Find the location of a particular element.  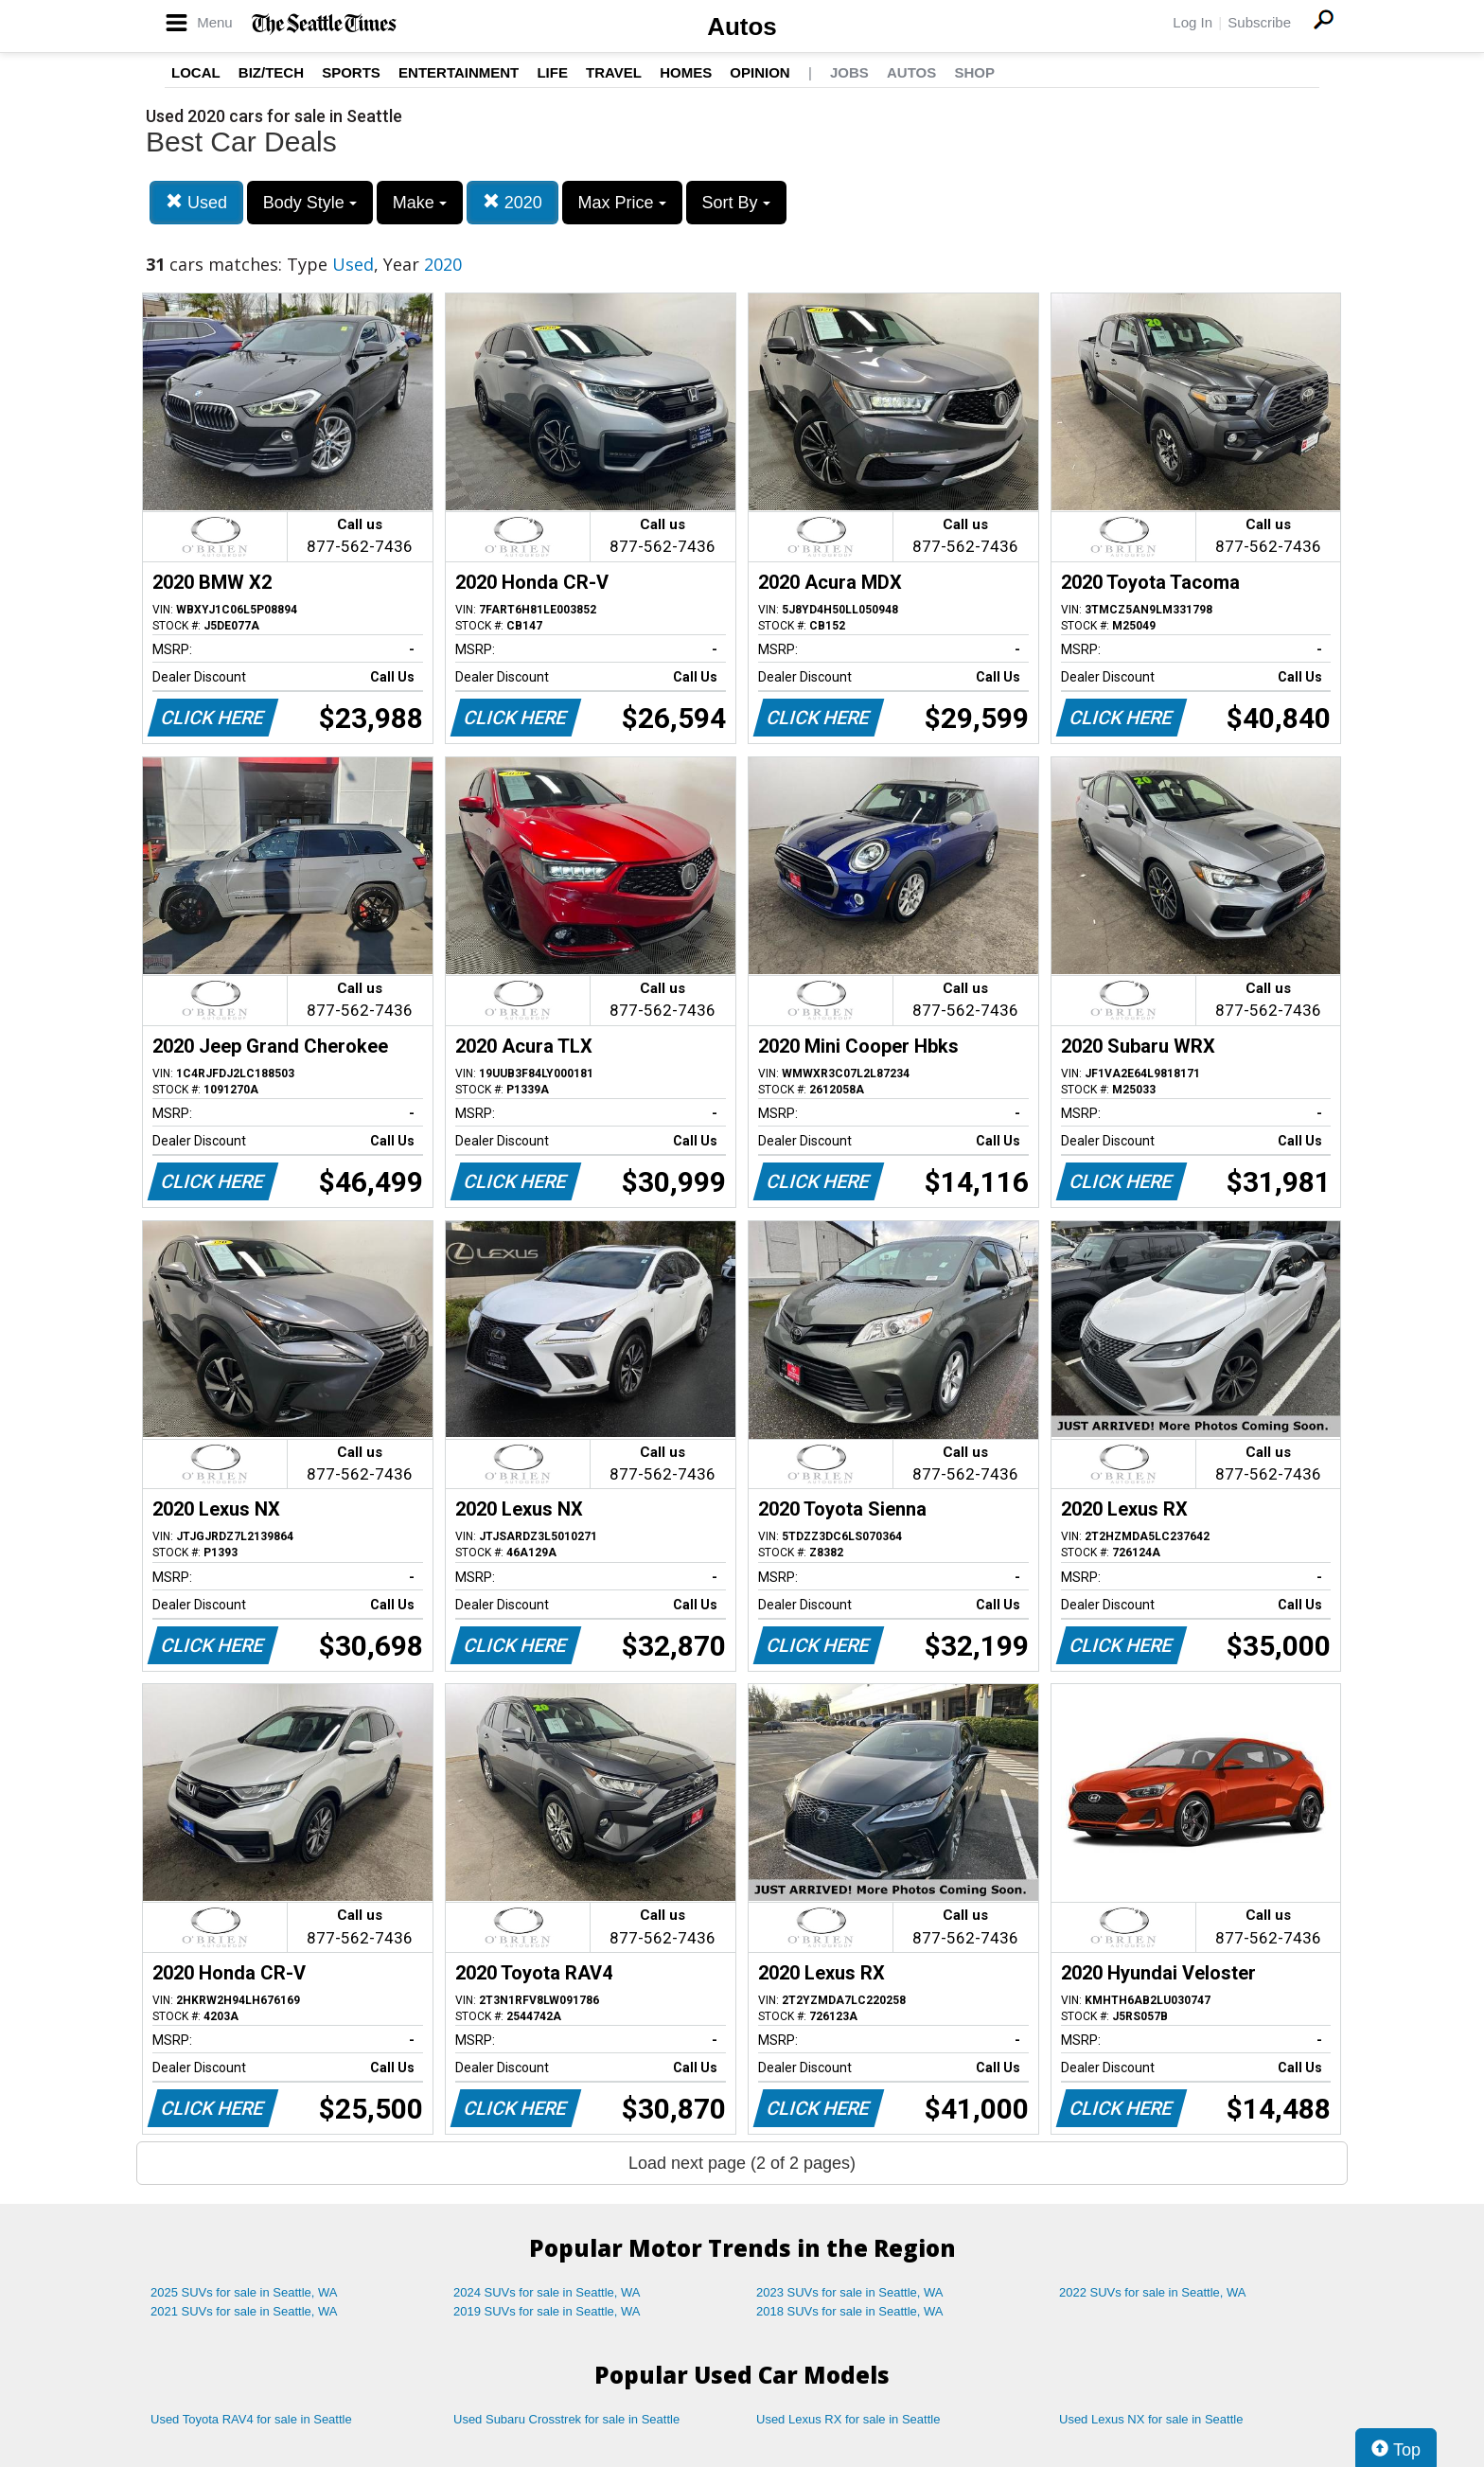

2018 SUVs for sale in Seattle, WA is located at coordinates (850, 2311).